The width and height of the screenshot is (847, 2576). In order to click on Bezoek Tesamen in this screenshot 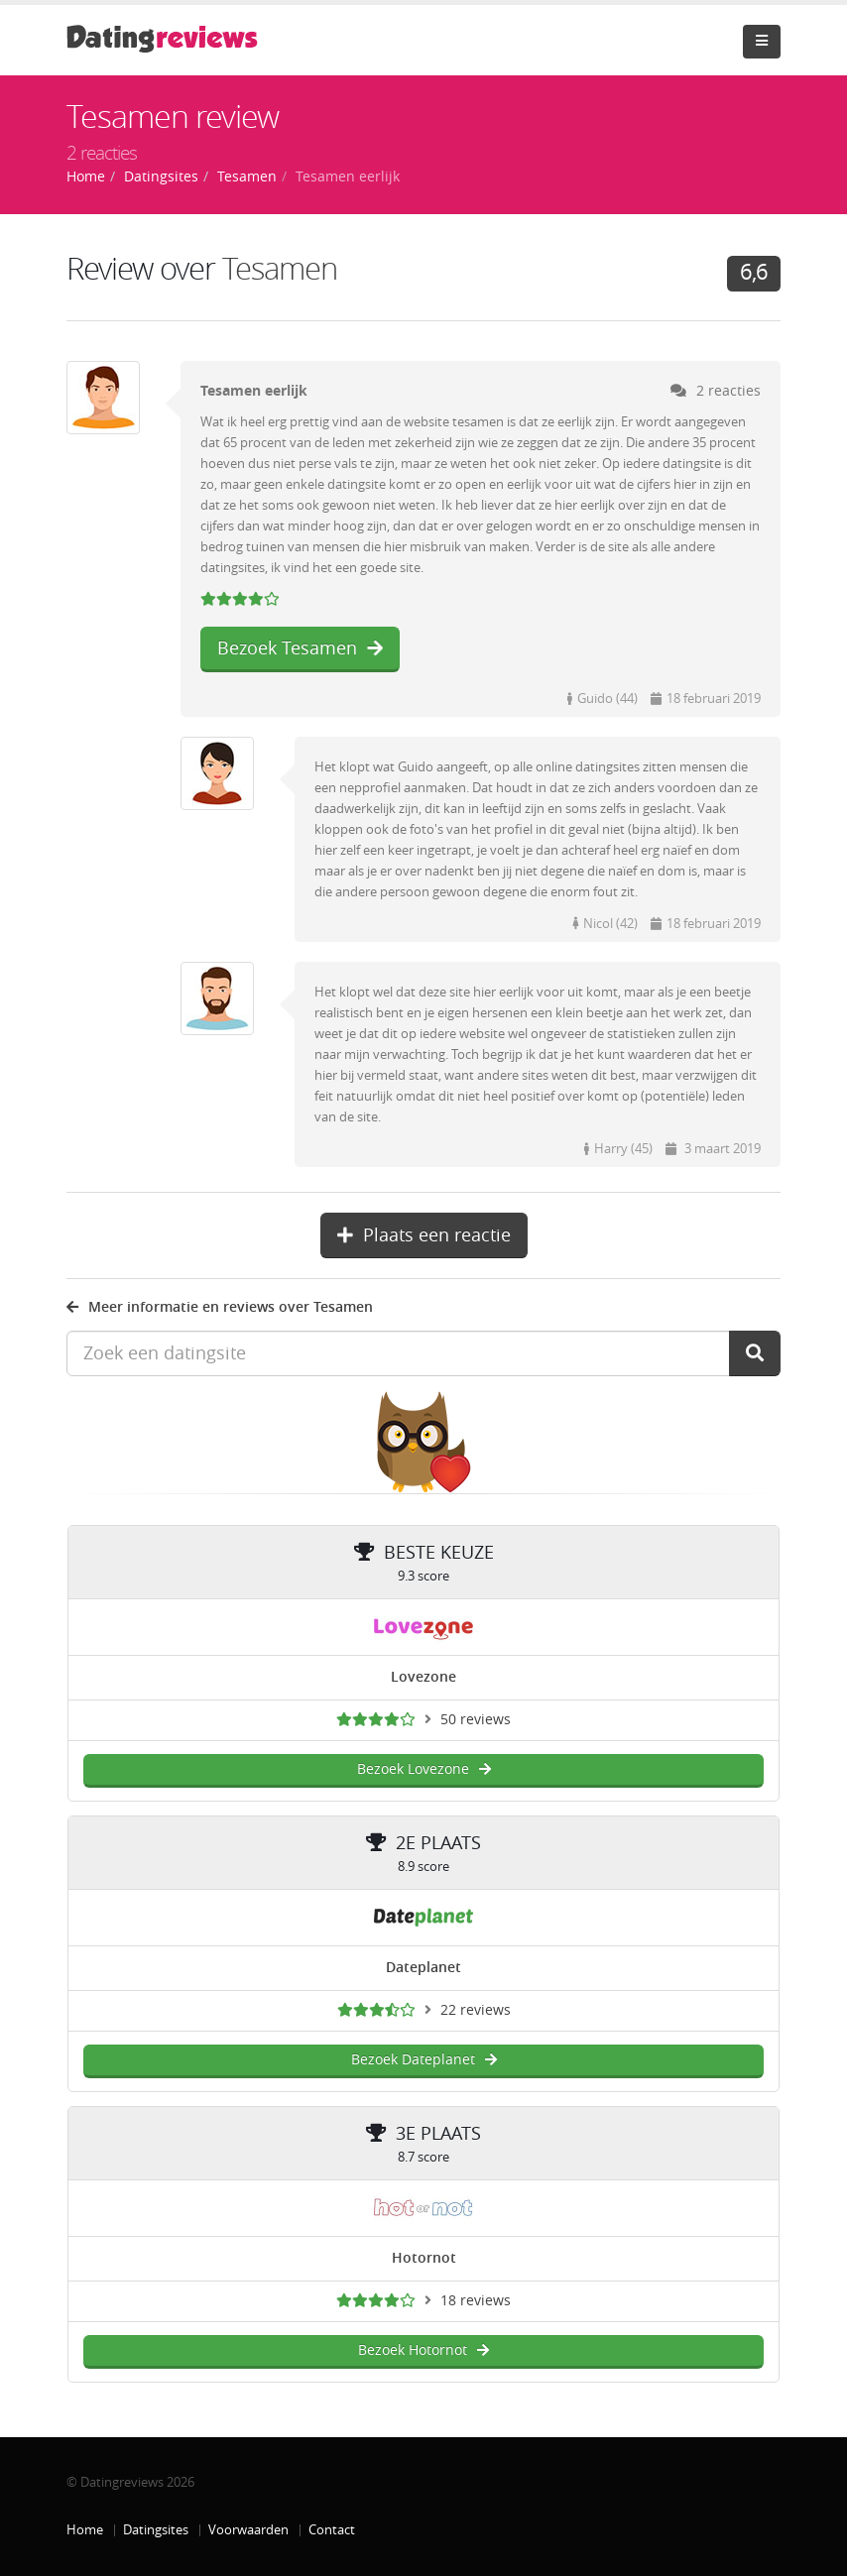, I will do `click(300, 648)`.